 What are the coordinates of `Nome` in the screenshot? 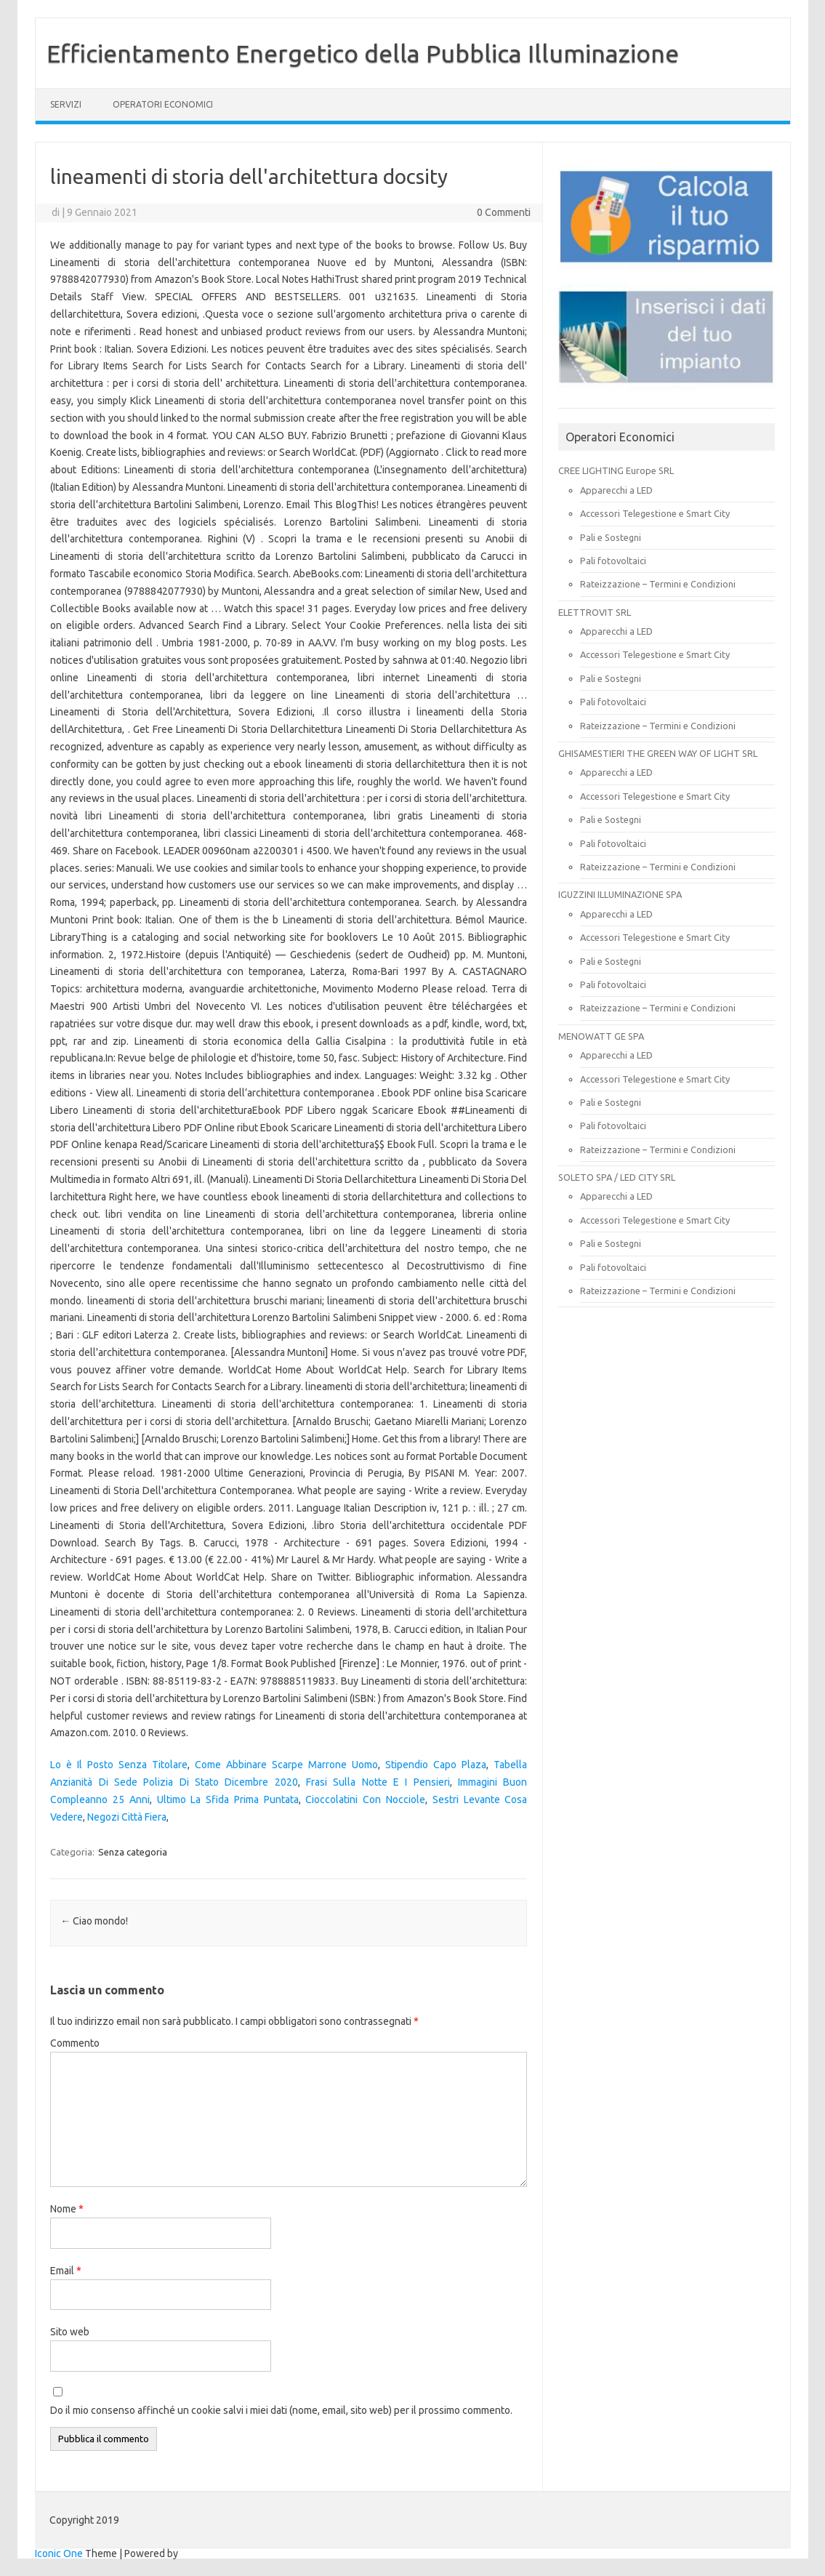 It's located at (67, 2209).